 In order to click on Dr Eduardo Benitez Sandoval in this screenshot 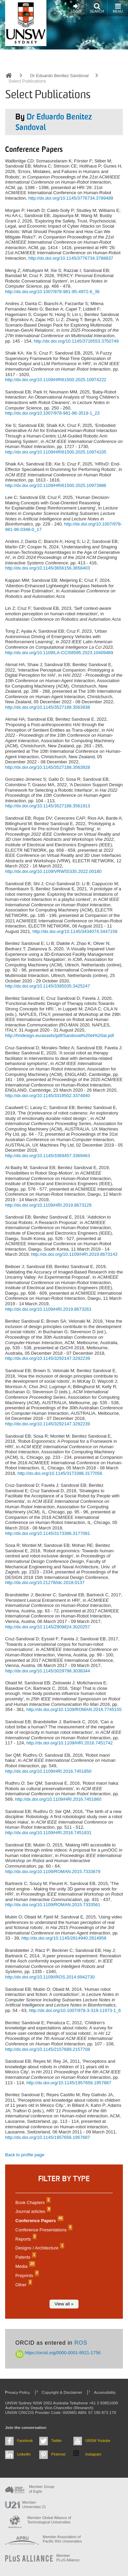, I will do `click(59, 75)`.